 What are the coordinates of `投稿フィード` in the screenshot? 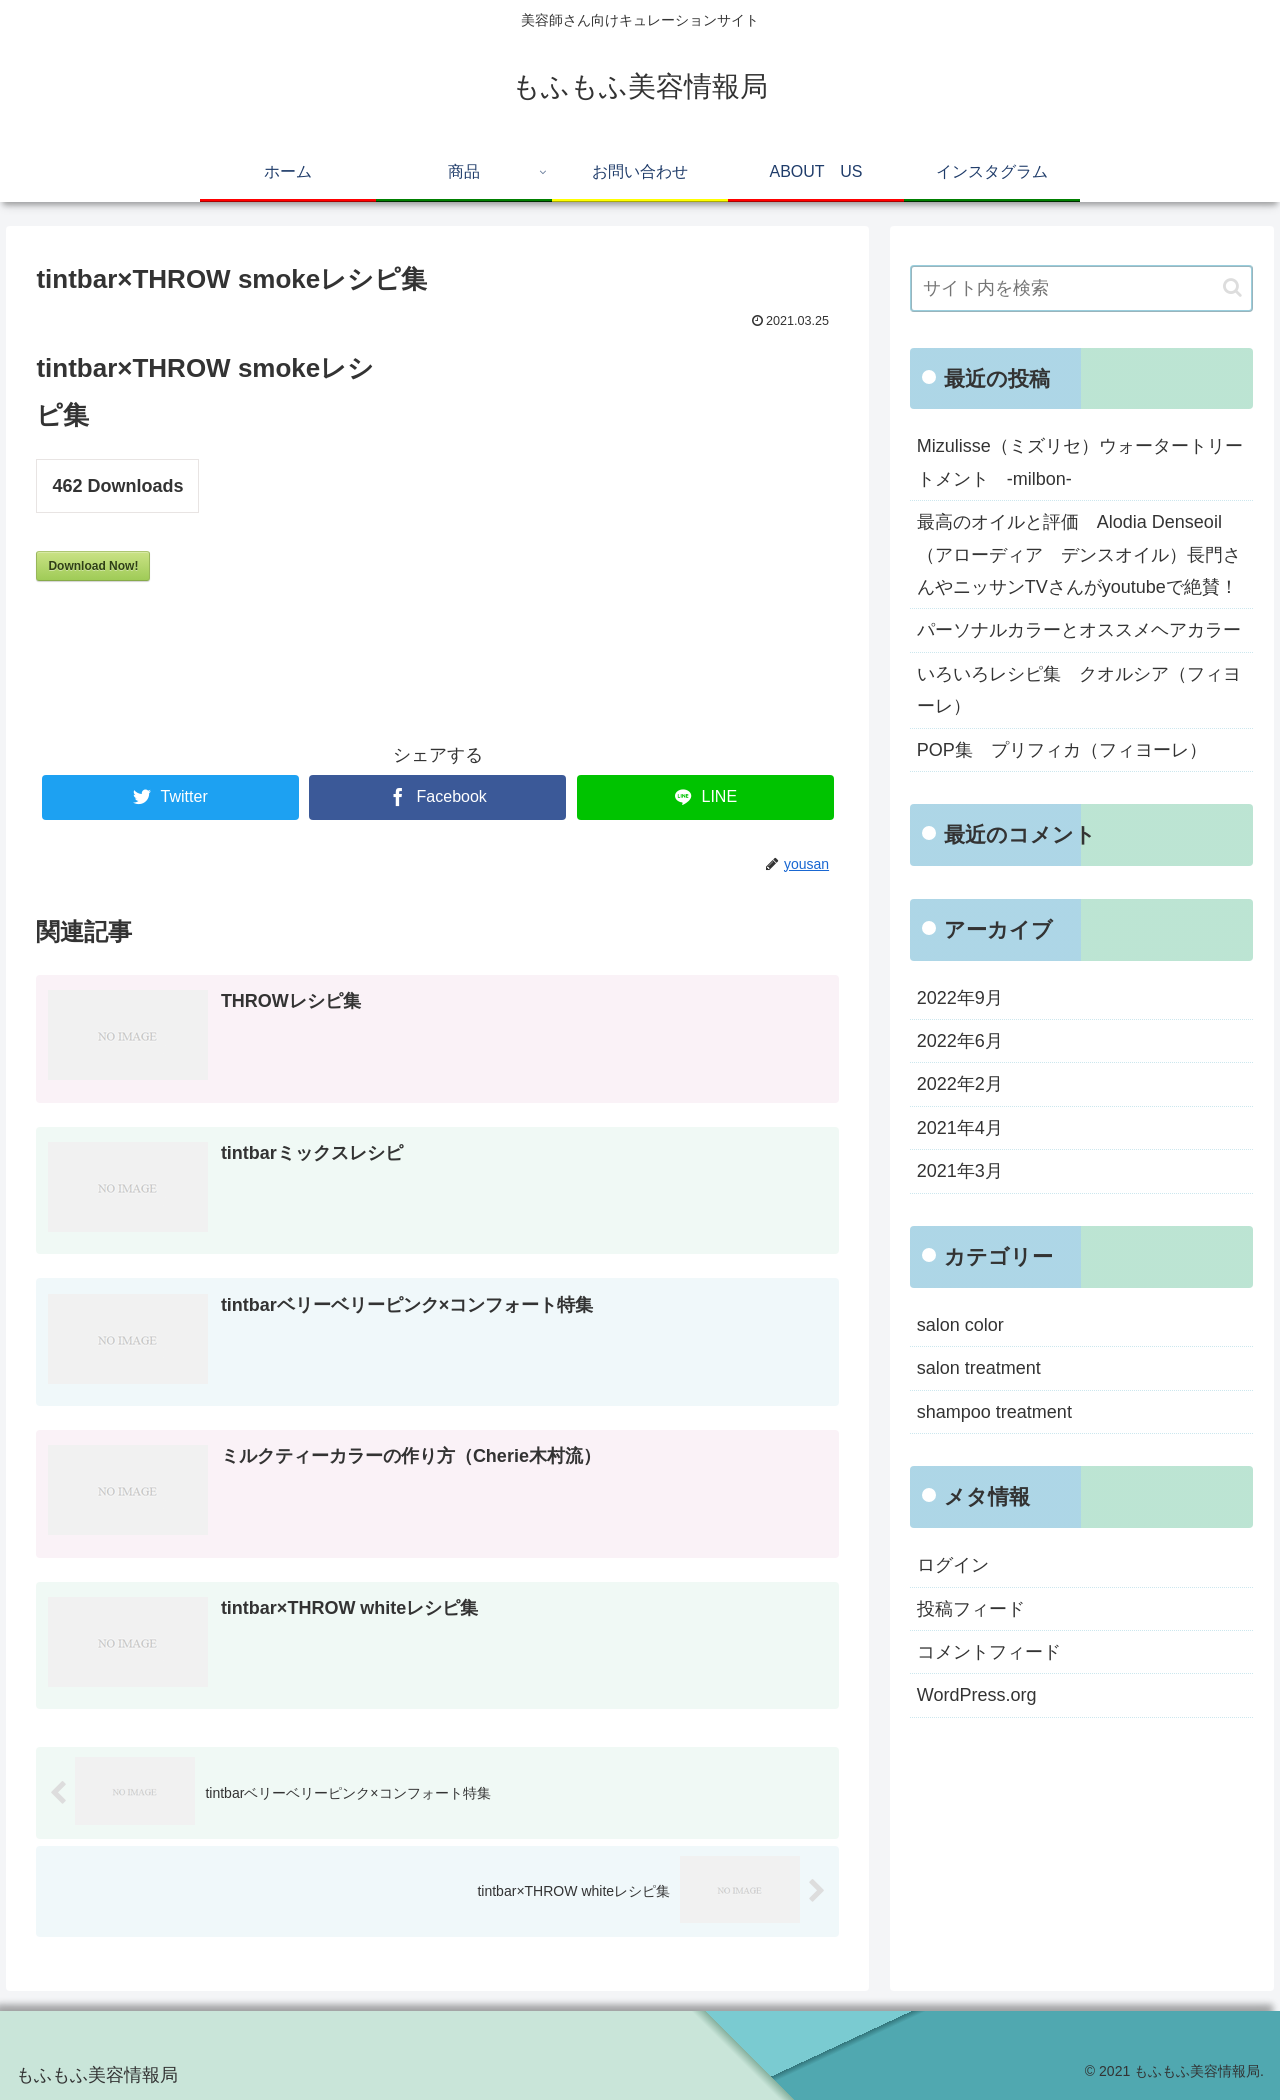 It's located at (971, 1609).